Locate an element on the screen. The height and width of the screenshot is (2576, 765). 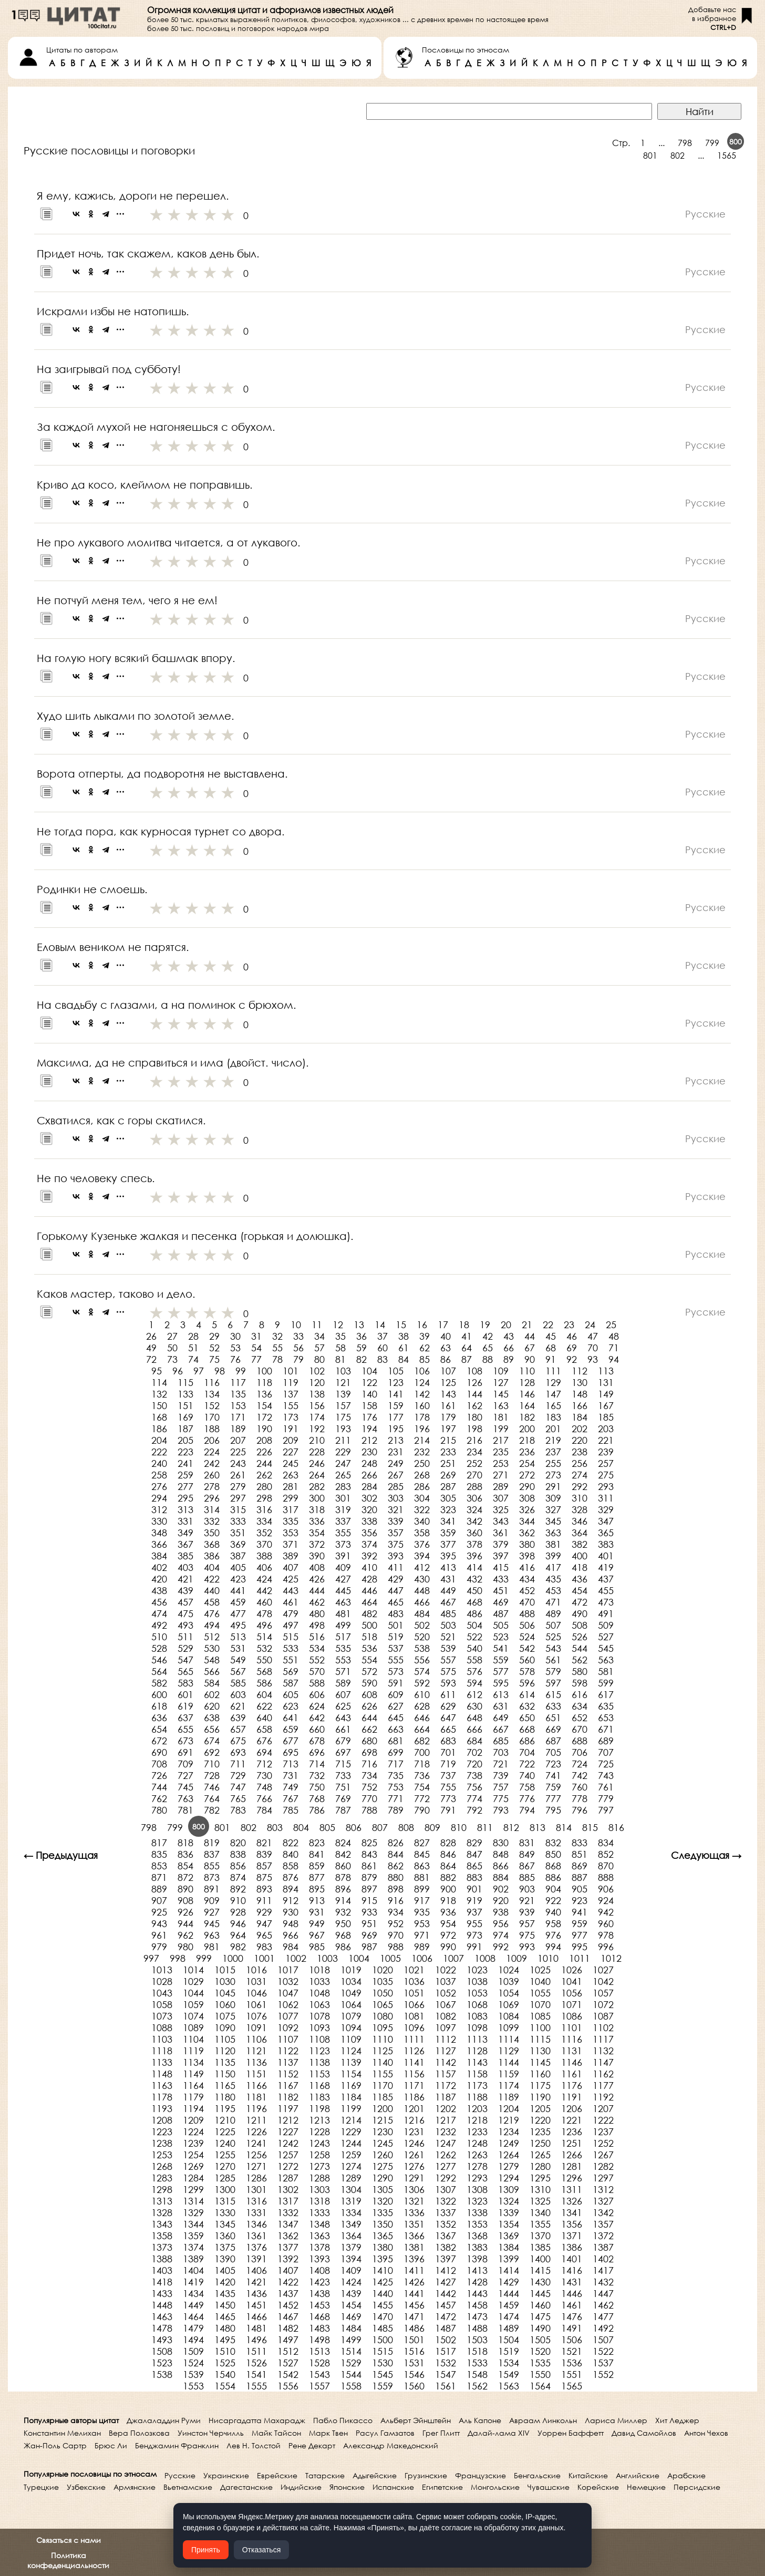
1319 is located at coordinates (350, 2201).